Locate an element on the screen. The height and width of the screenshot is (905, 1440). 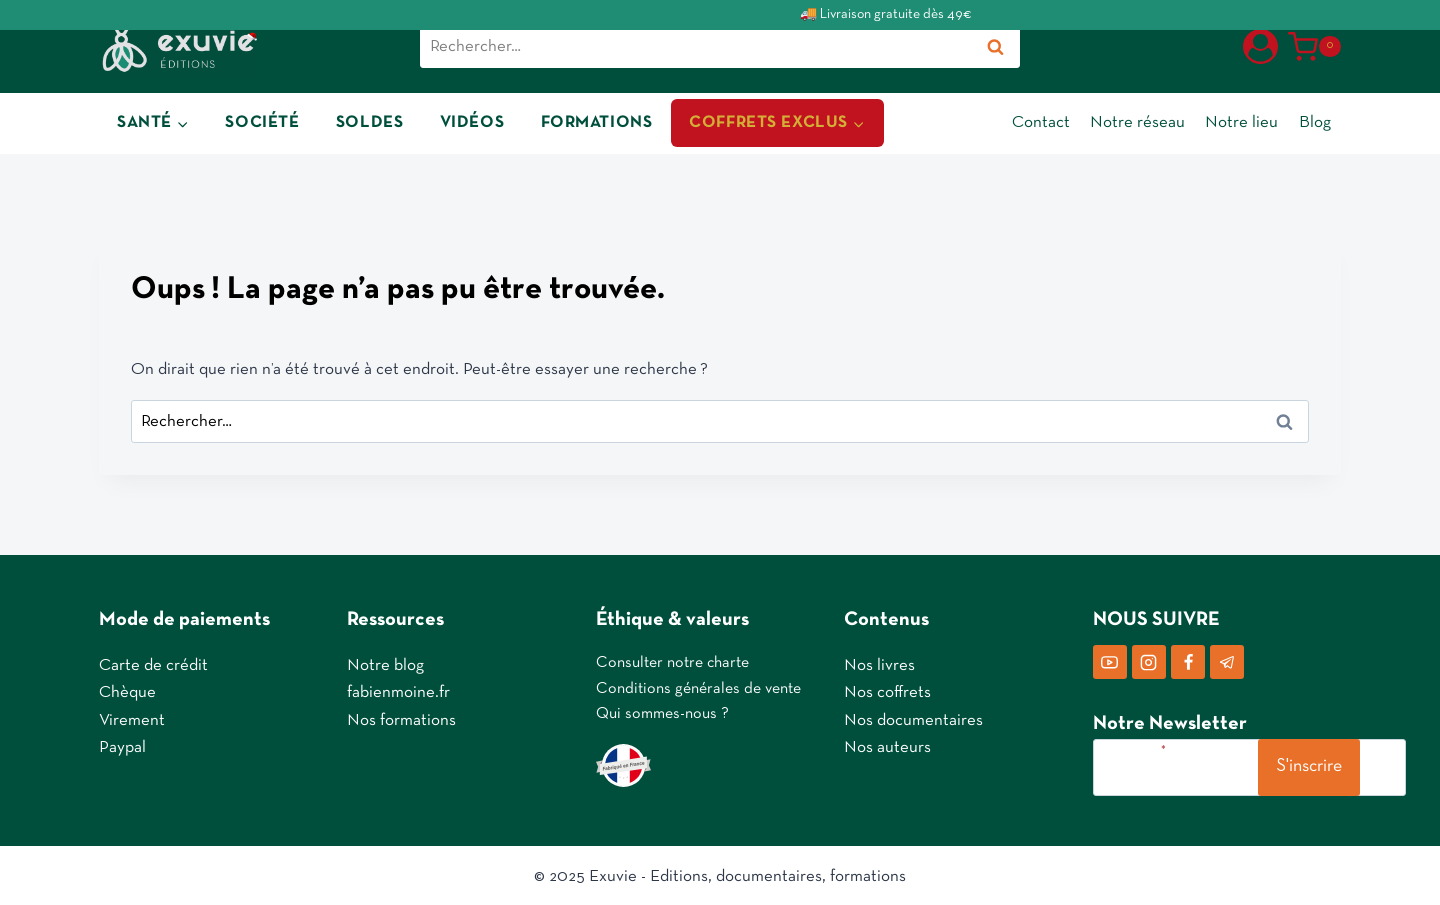
SOCIÉTÉ is located at coordinates (262, 122).